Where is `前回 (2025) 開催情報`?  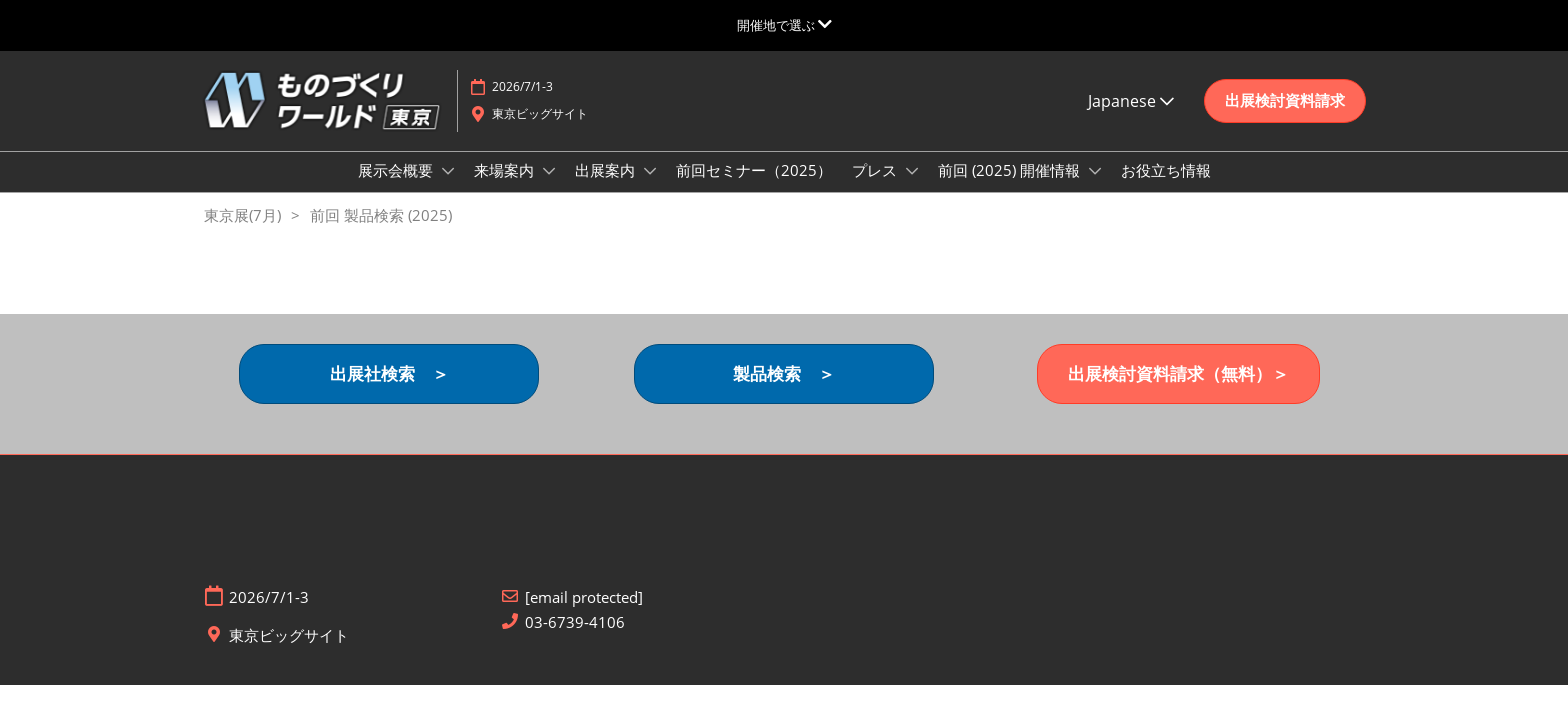 前回 (2025) 開催情報 is located at coordinates (1011, 189).